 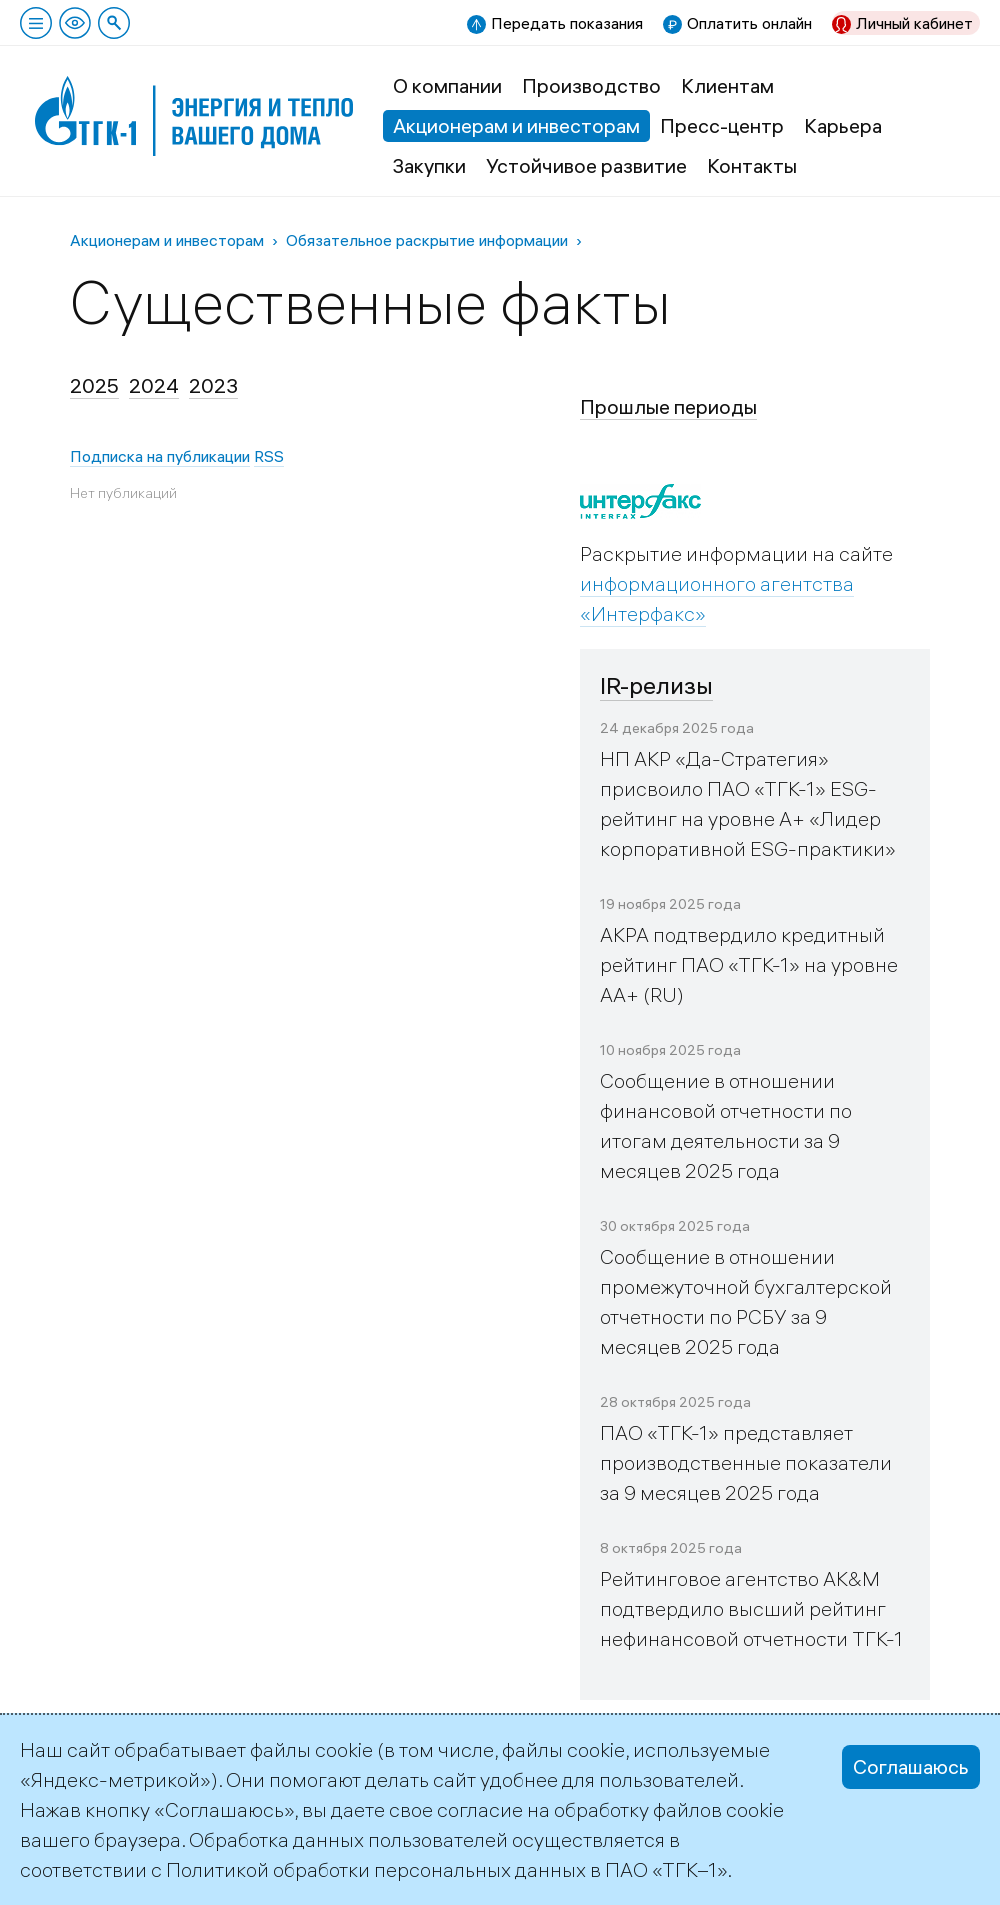 I want to click on Прошлые периоды, so click(x=668, y=406).